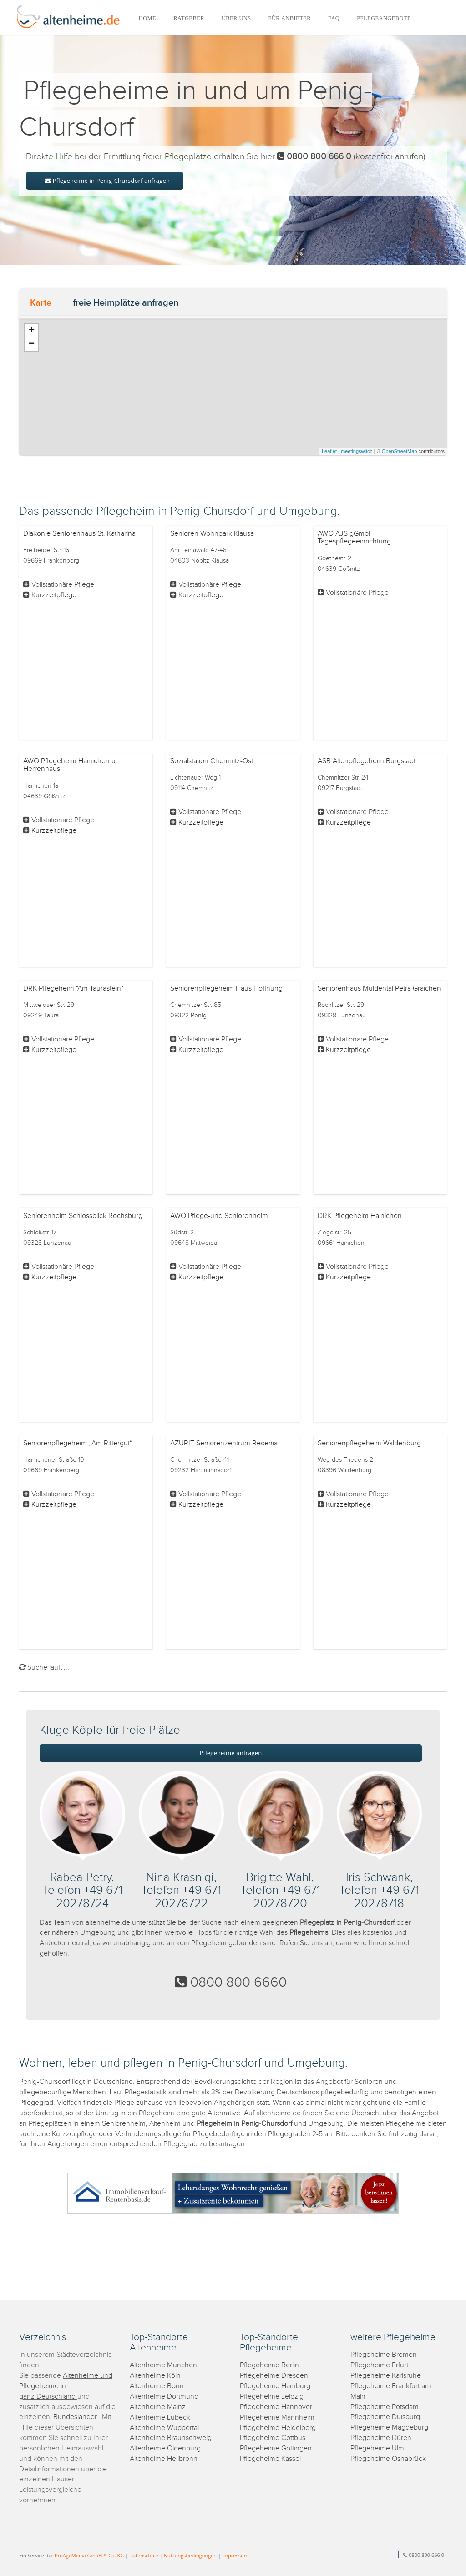 Image resolution: width=466 pixels, height=2576 pixels. I want to click on ASB Altenpflegeheim Burgstädt, so click(366, 761).